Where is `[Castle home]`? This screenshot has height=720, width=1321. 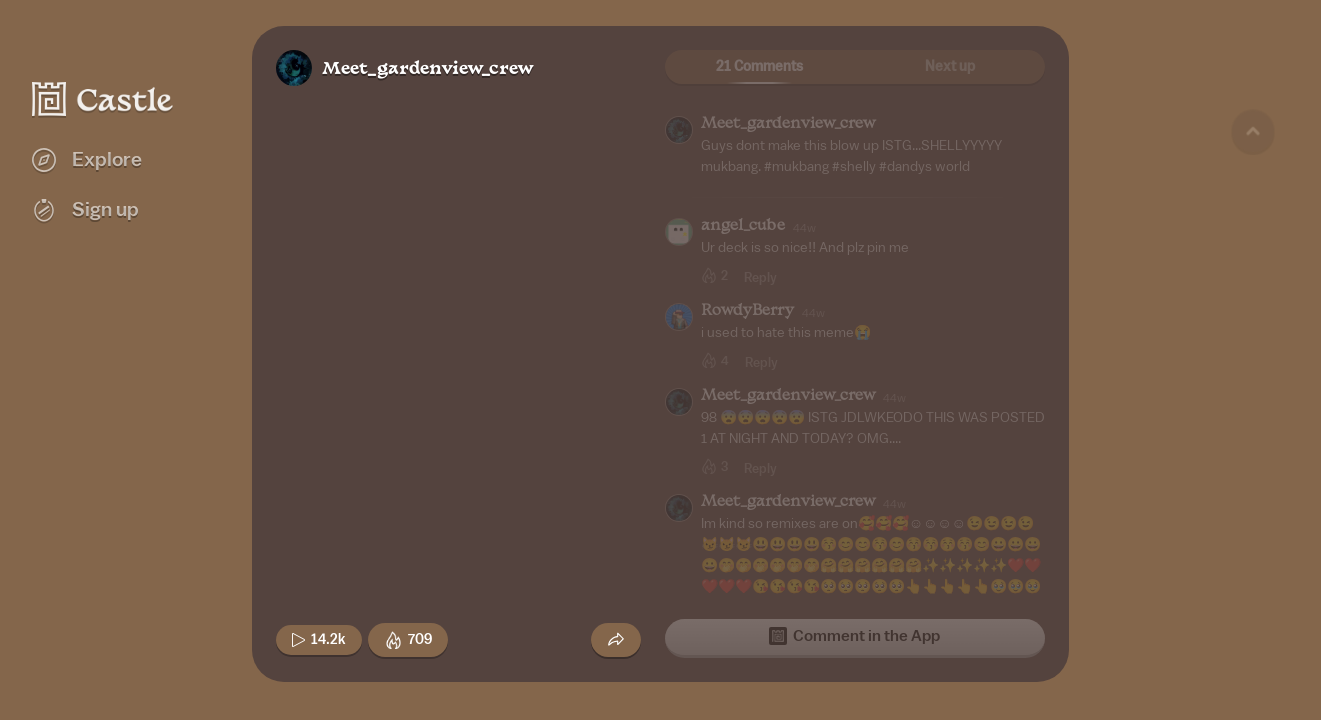
[Castle home] is located at coordinates (103, 99).